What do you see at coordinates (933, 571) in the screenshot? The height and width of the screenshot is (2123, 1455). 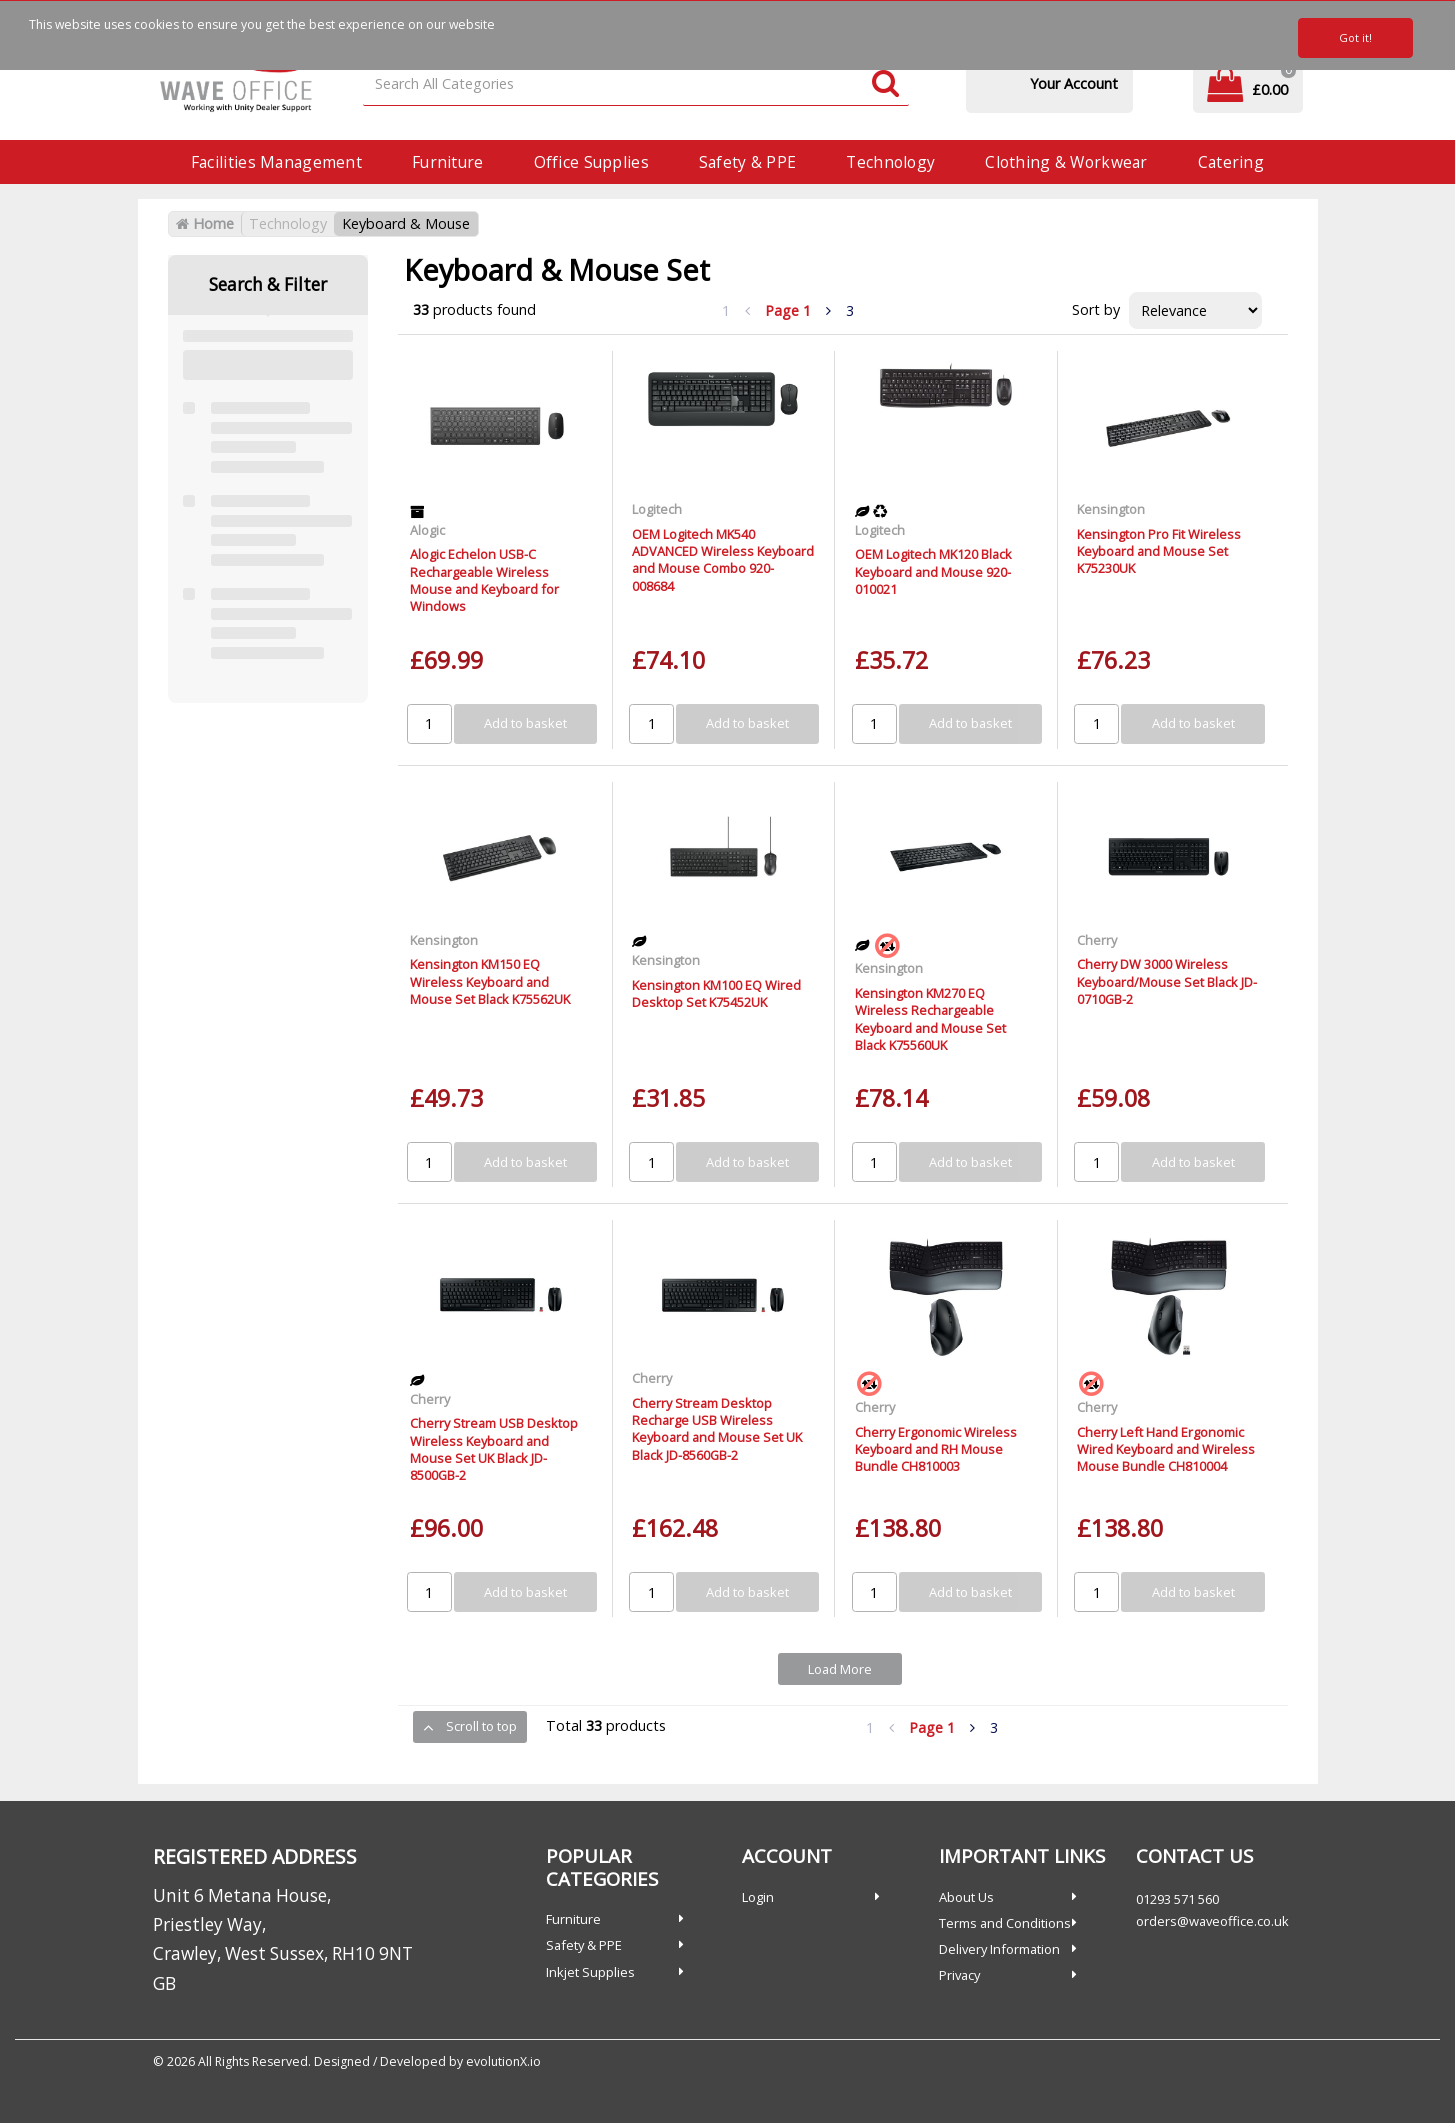 I see `OEM Logitech MK120 Black Keyboard and Mouse 920-010021` at bounding box center [933, 571].